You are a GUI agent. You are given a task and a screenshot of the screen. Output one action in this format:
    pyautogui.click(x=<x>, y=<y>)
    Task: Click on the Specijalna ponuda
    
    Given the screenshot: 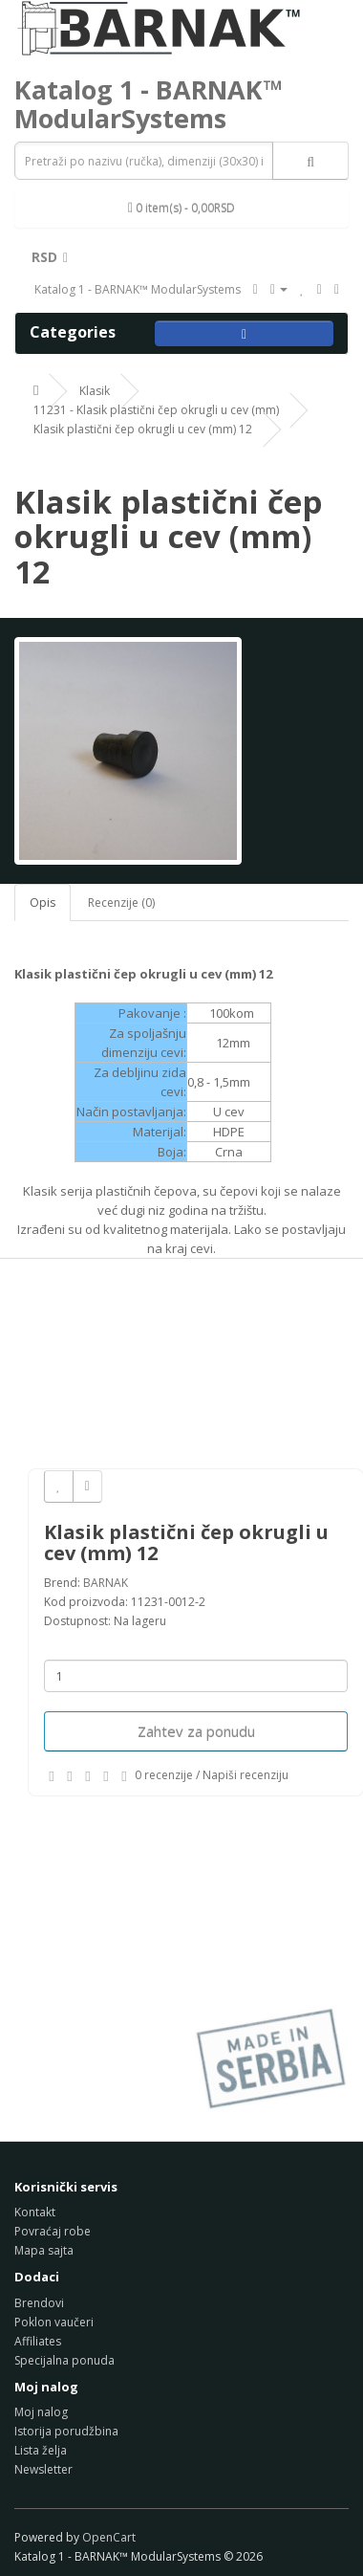 What is the action you would take?
    pyautogui.click(x=64, y=2360)
    